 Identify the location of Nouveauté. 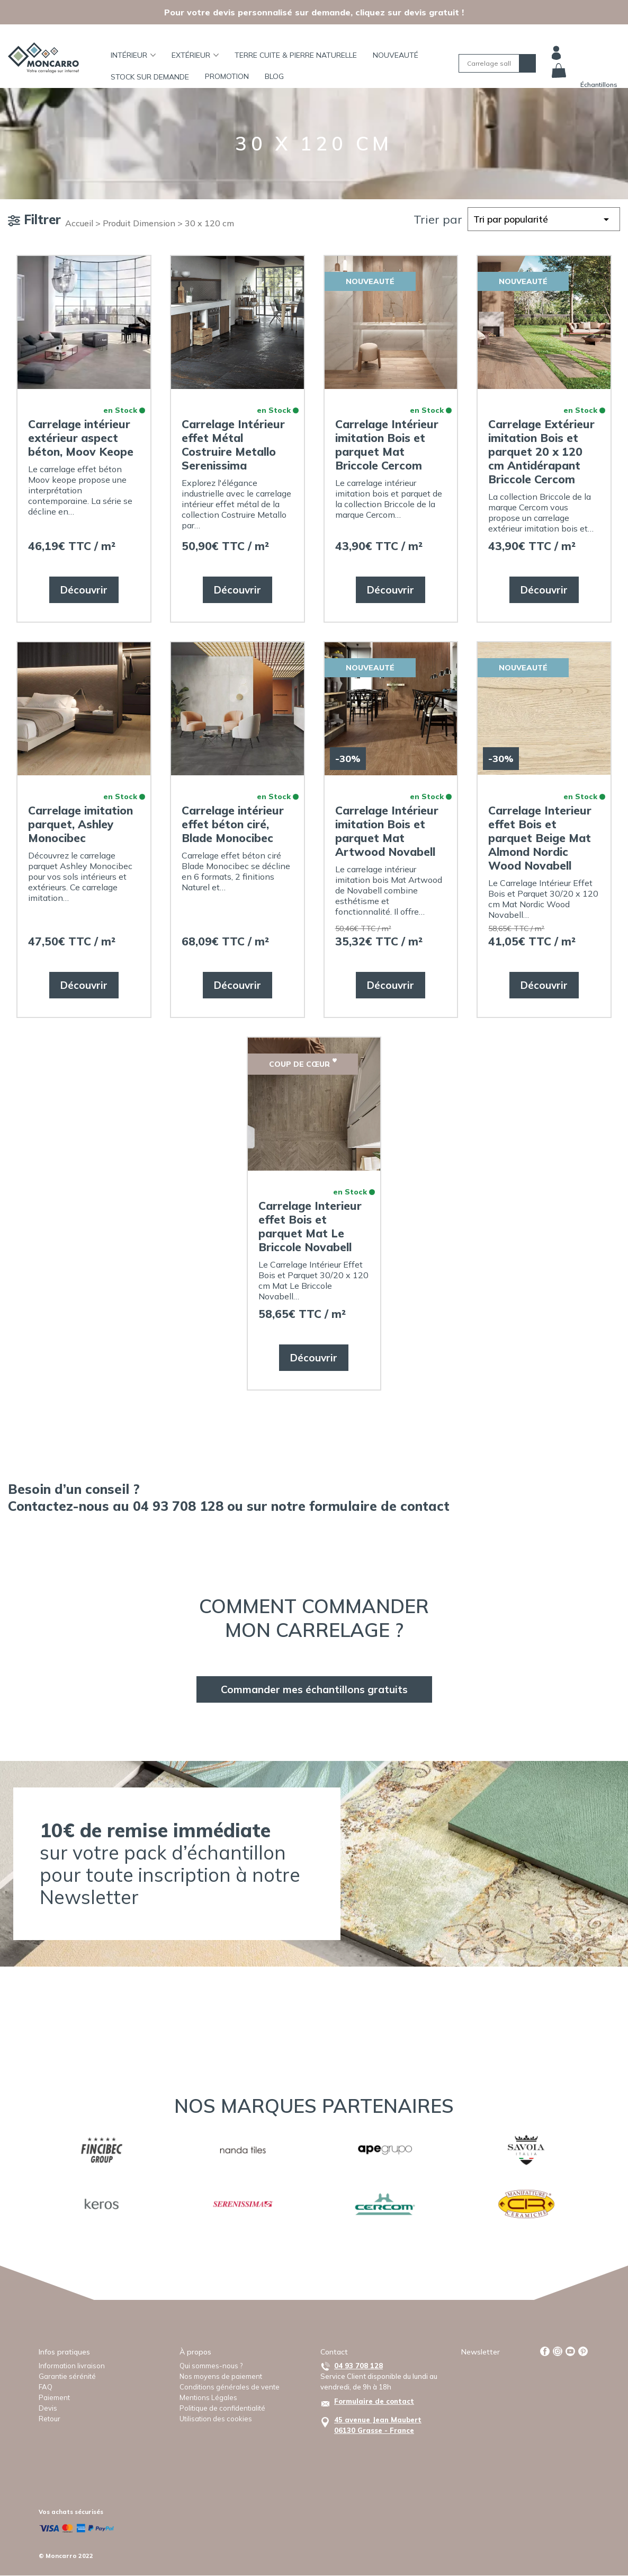
(395, 55).